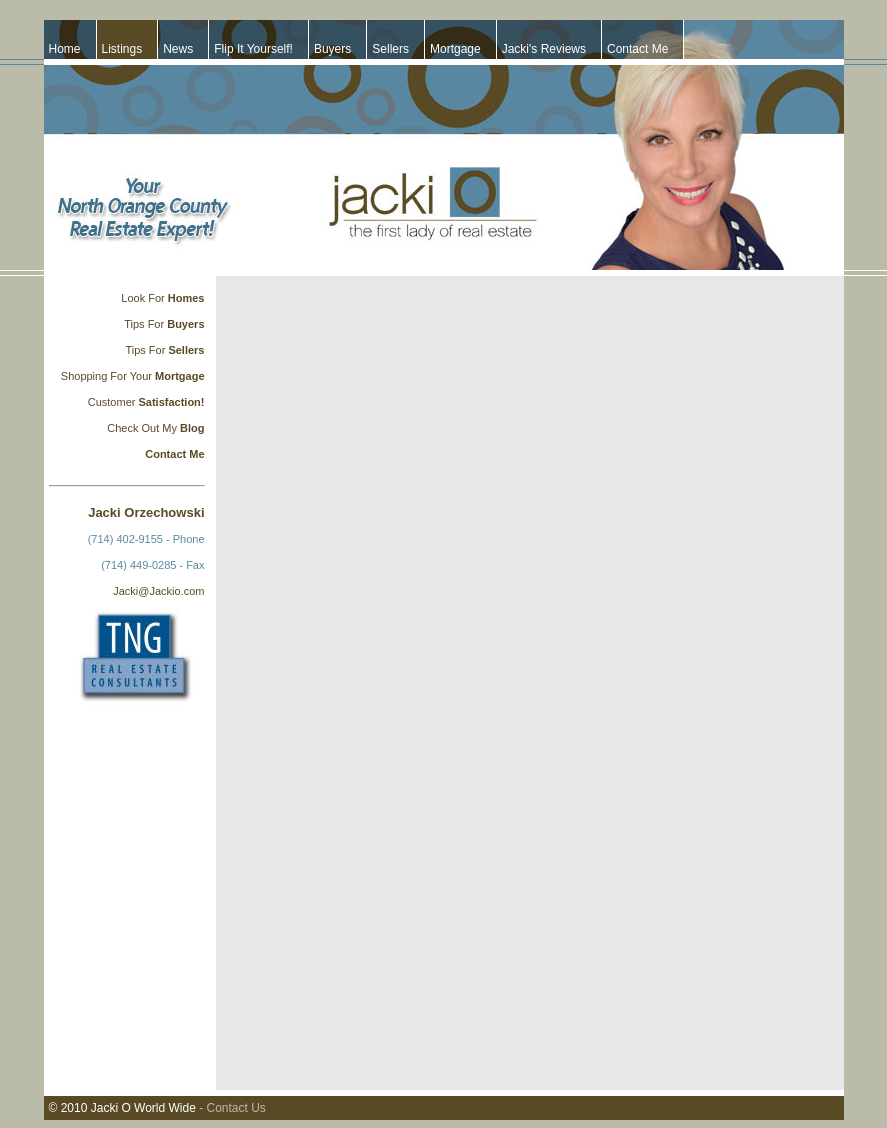 The width and height of the screenshot is (887, 1128). What do you see at coordinates (144, 324) in the screenshot?
I see `Tips For` at bounding box center [144, 324].